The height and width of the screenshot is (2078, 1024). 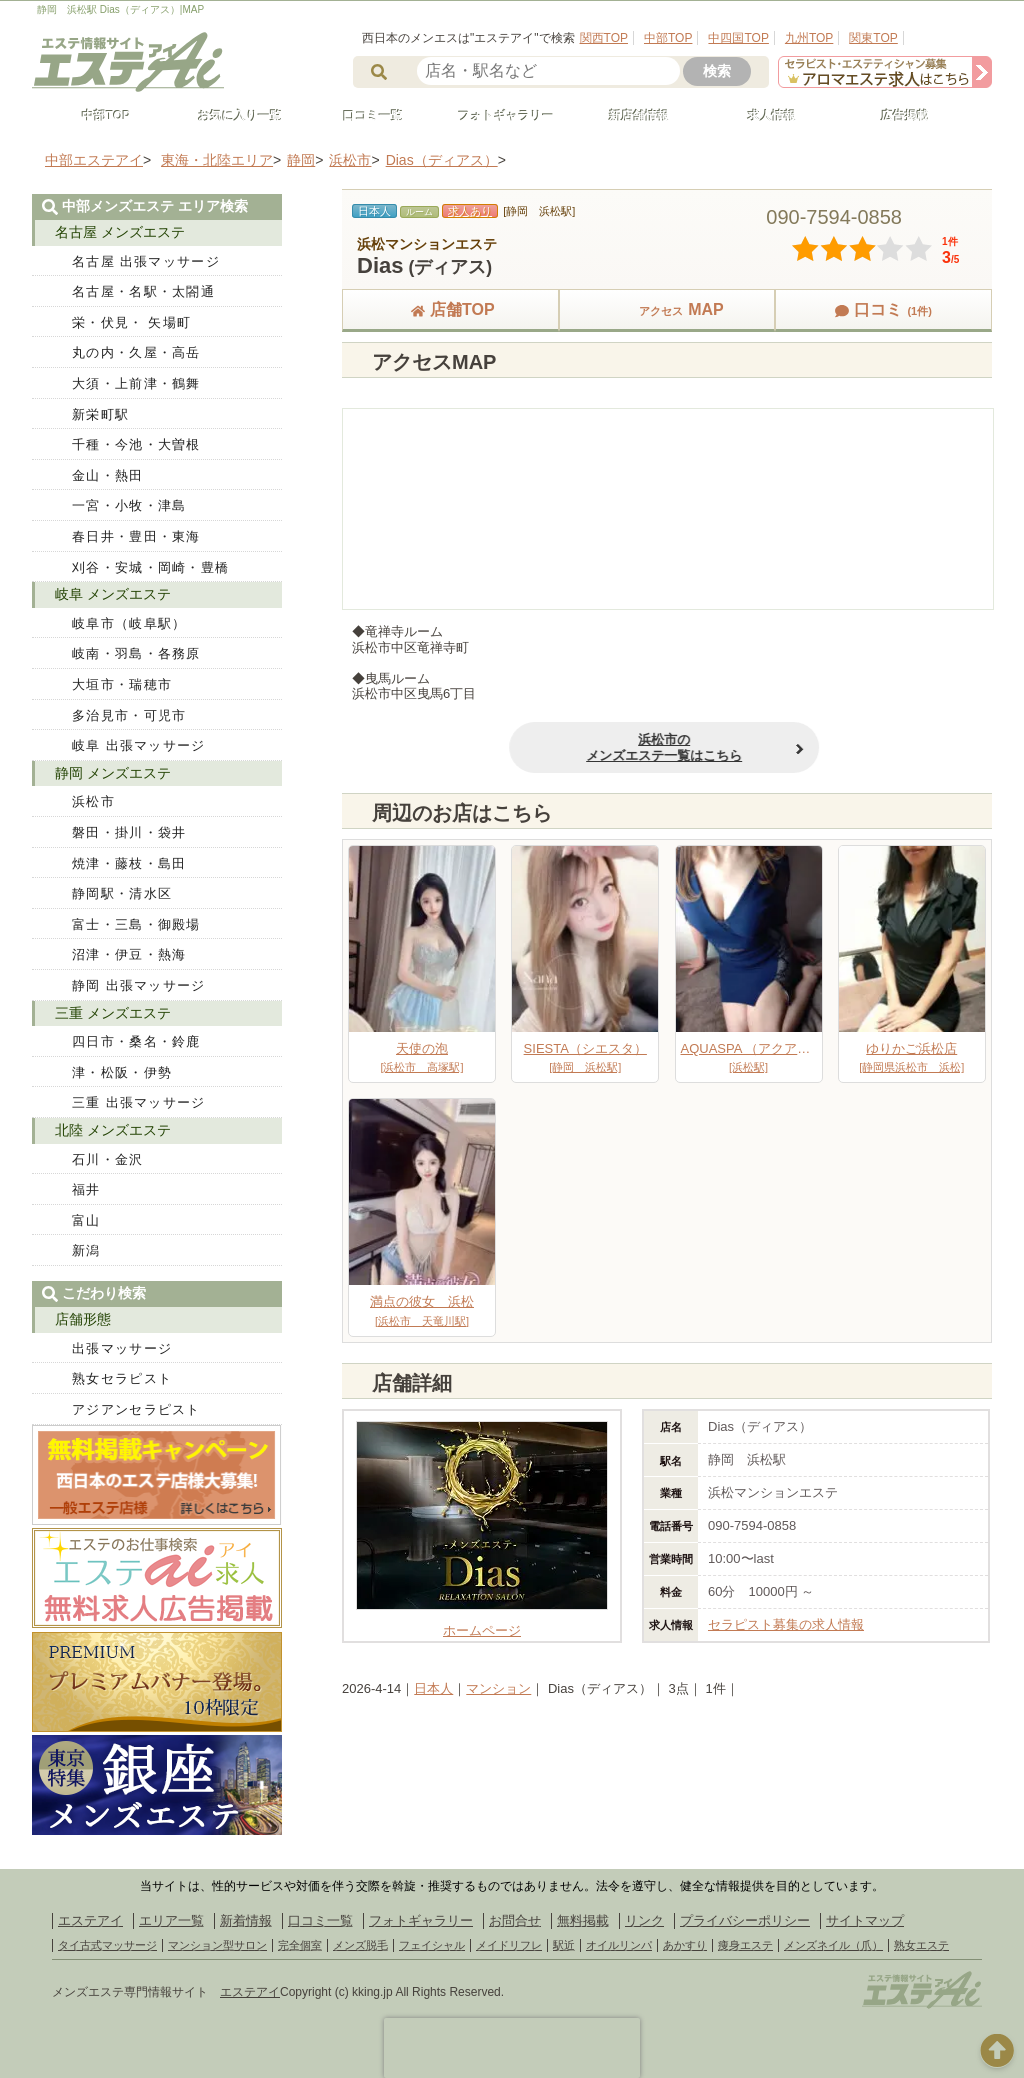 What do you see at coordinates (564, 1945) in the screenshot?
I see `駅近` at bounding box center [564, 1945].